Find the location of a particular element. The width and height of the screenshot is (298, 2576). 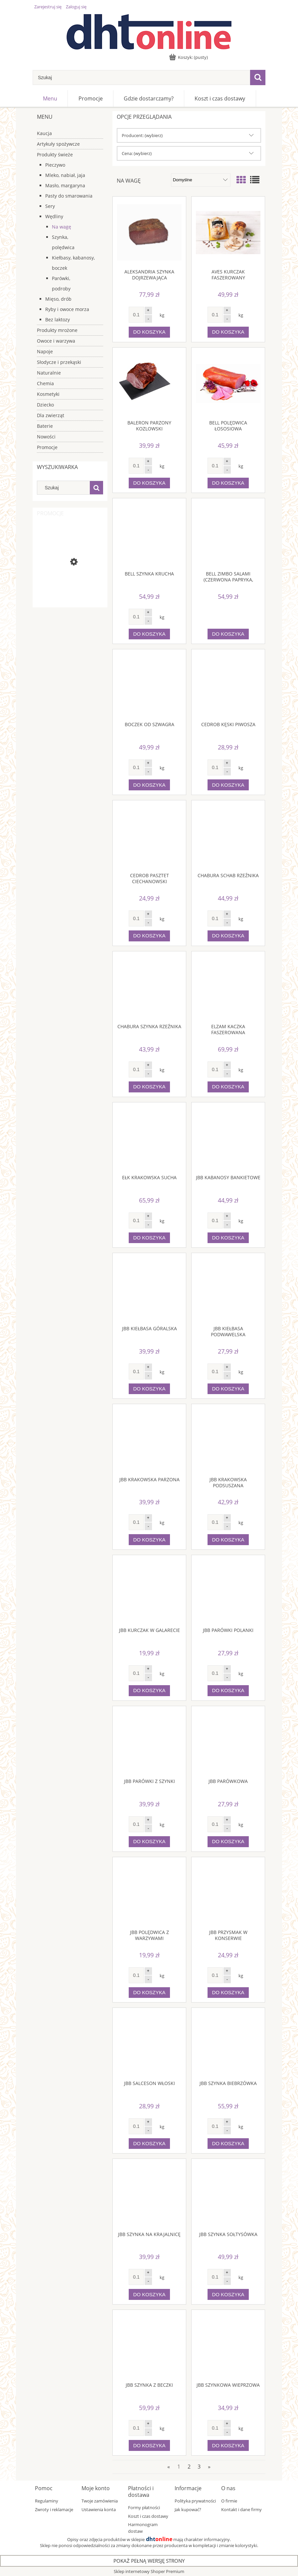

[Przejdź do produktu JBB Kabanosy bankietowe] is located at coordinates (228, 1138).